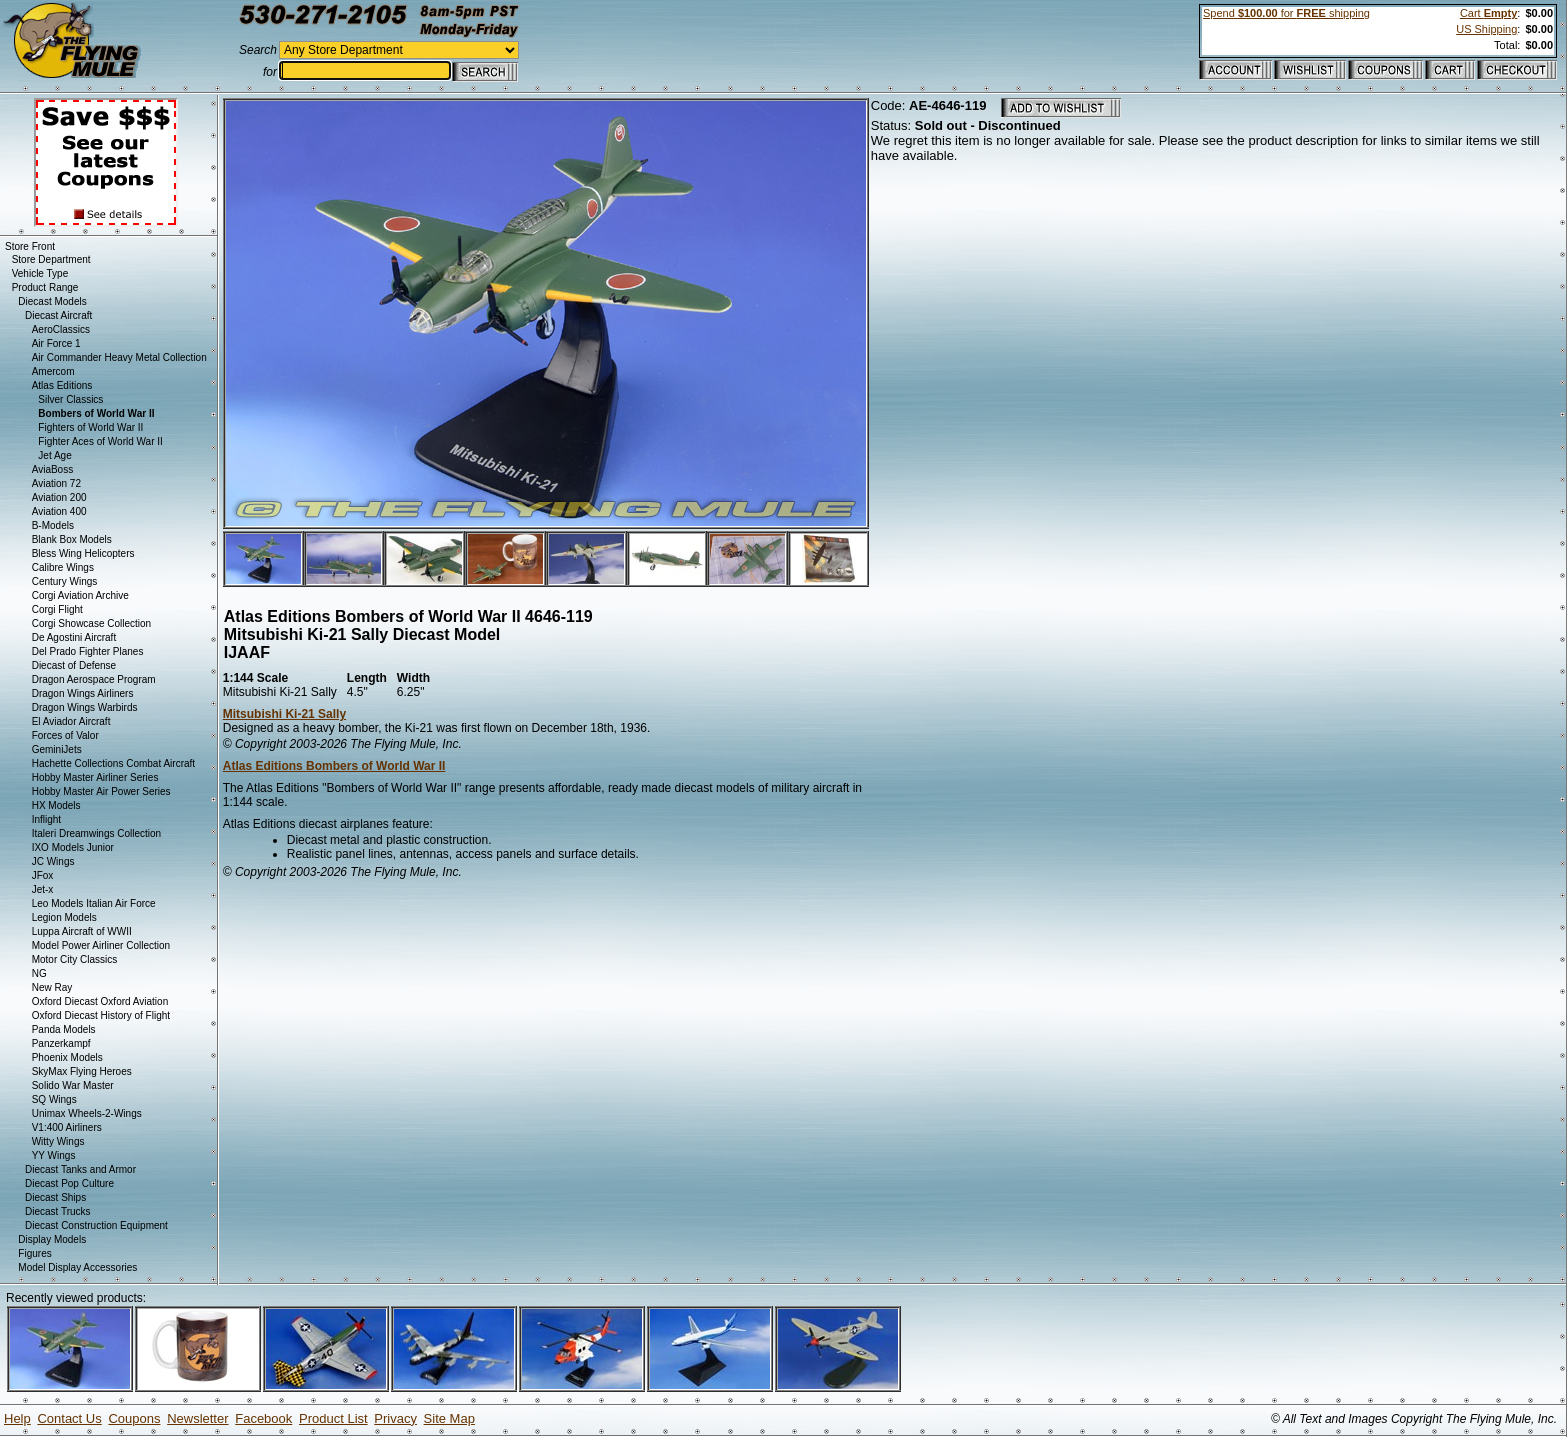 Image resolution: width=1568 pixels, height=1437 pixels. What do you see at coordinates (51, 259) in the screenshot?
I see `Store Department` at bounding box center [51, 259].